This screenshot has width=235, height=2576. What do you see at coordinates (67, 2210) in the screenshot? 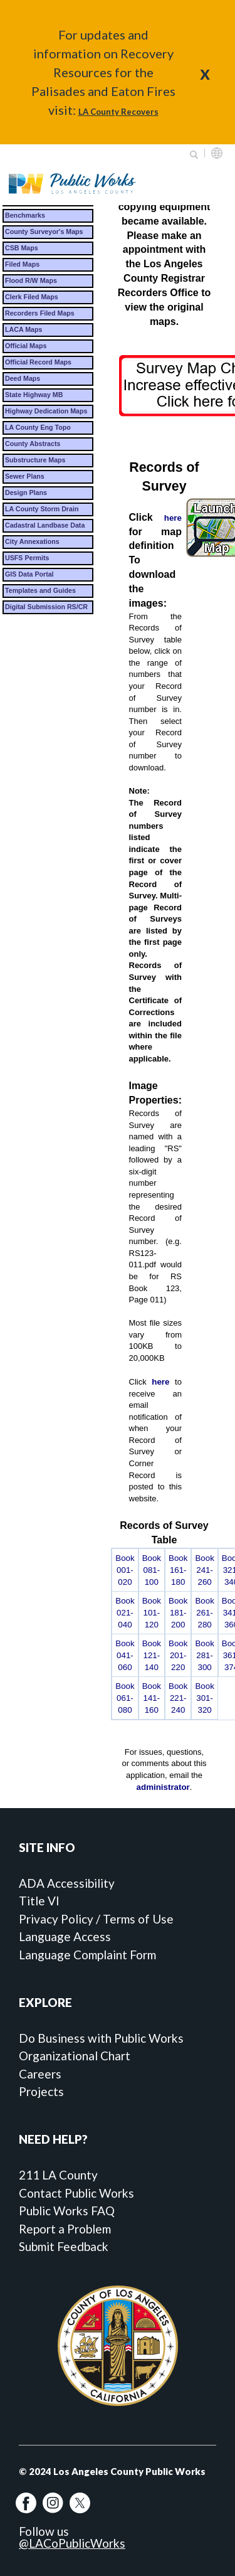
I see `Public Works FAQ` at bounding box center [67, 2210].